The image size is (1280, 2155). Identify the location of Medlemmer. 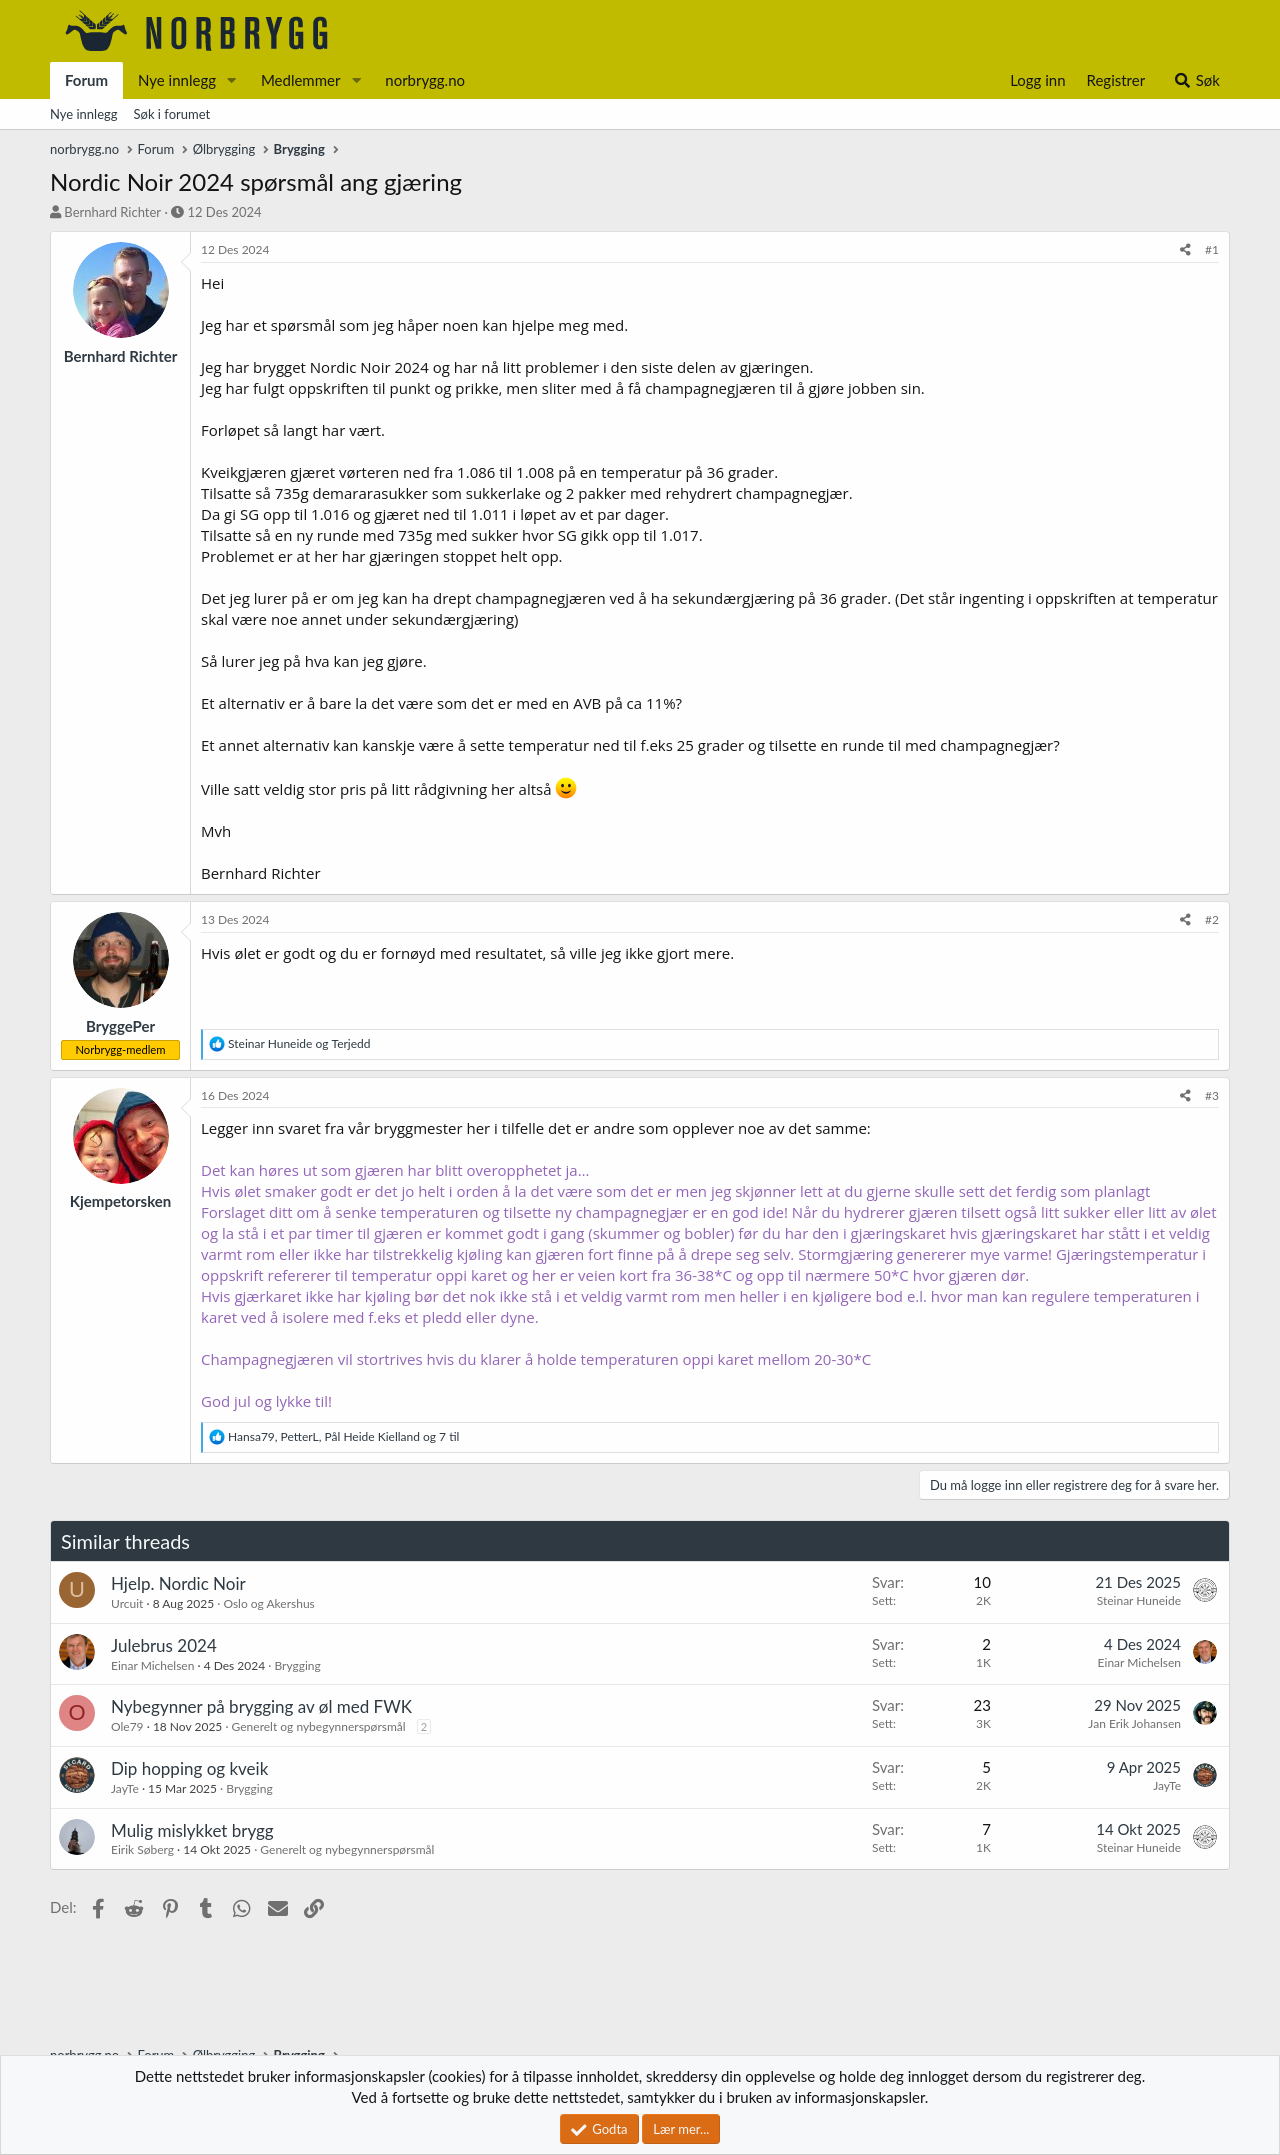
(301, 80).